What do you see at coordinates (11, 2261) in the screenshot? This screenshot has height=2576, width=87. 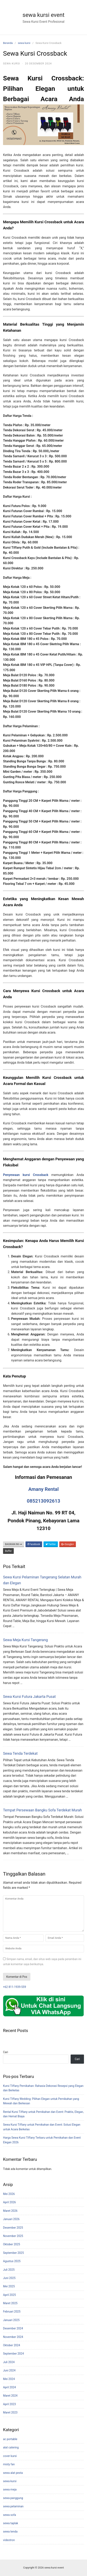 I see `Agustus 2025` at bounding box center [11, 2261].